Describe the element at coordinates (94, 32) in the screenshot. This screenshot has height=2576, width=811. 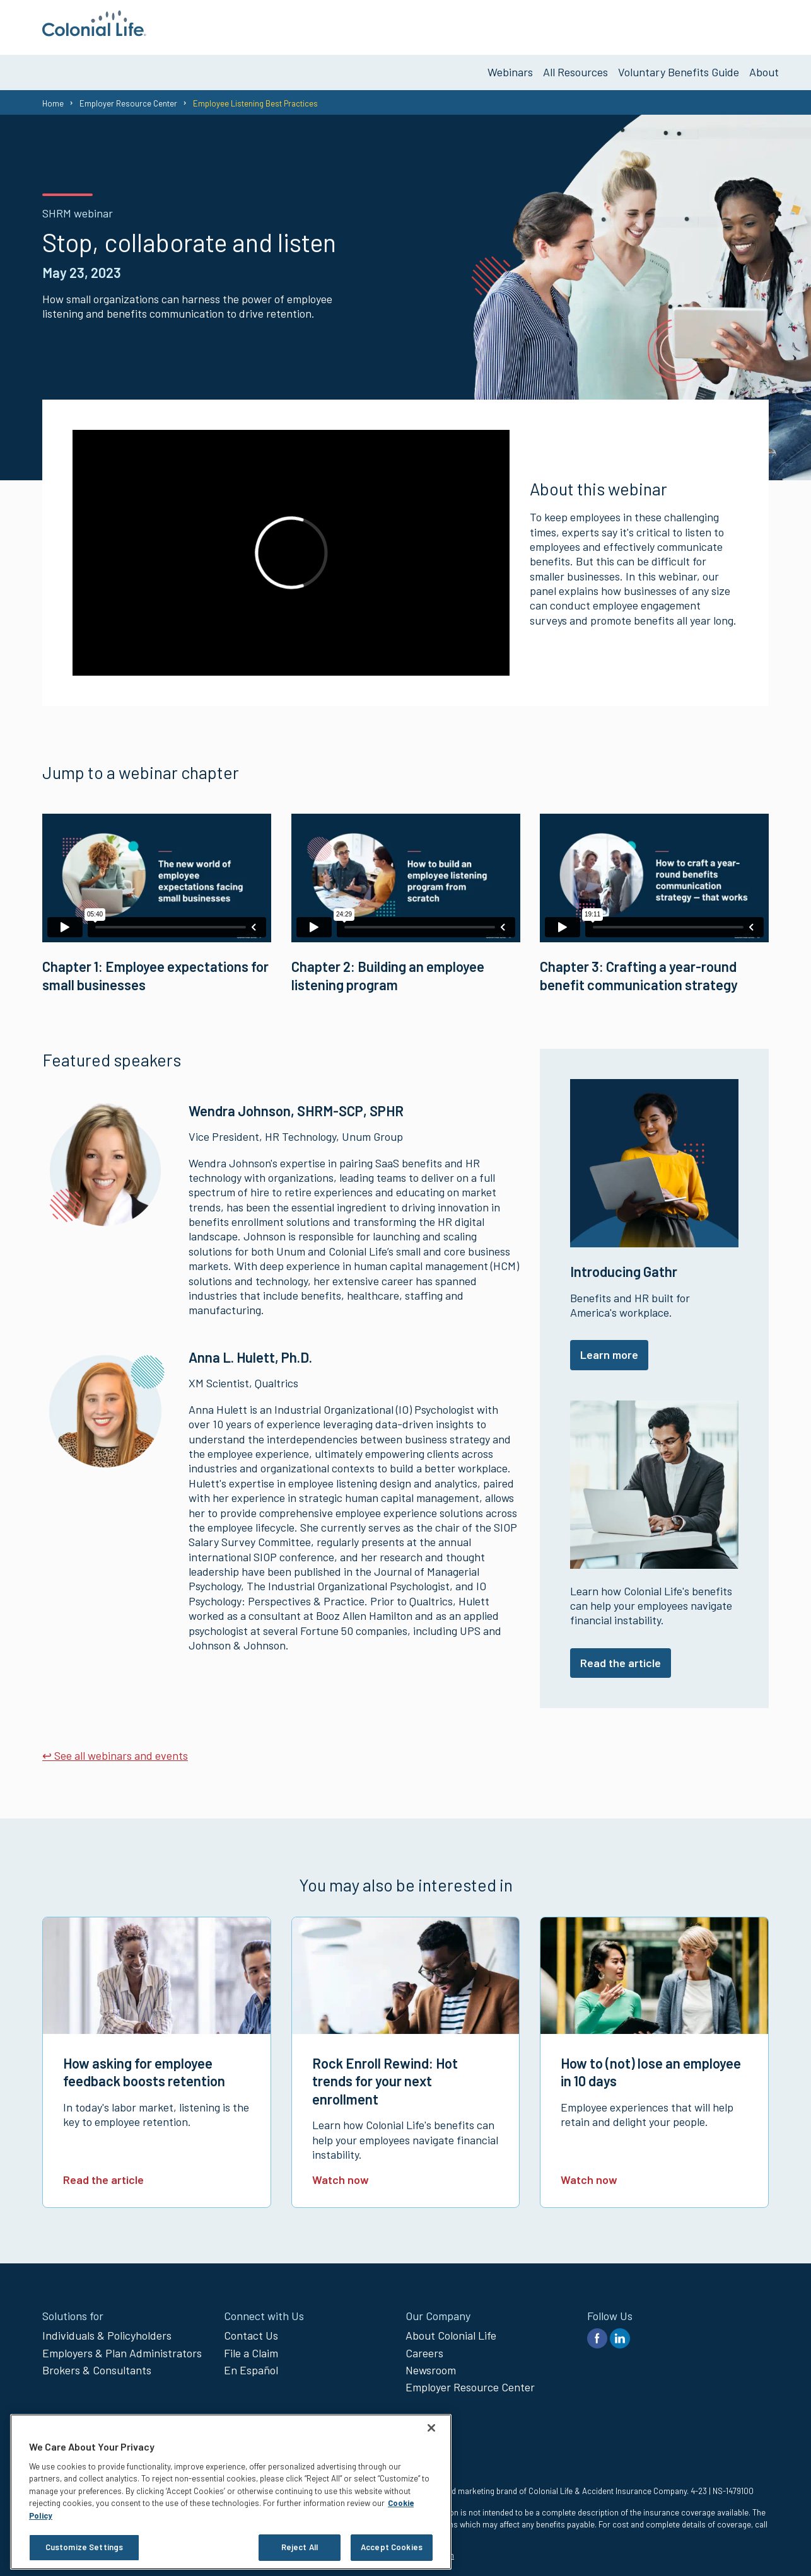
I see `[go to home page]` at that location.